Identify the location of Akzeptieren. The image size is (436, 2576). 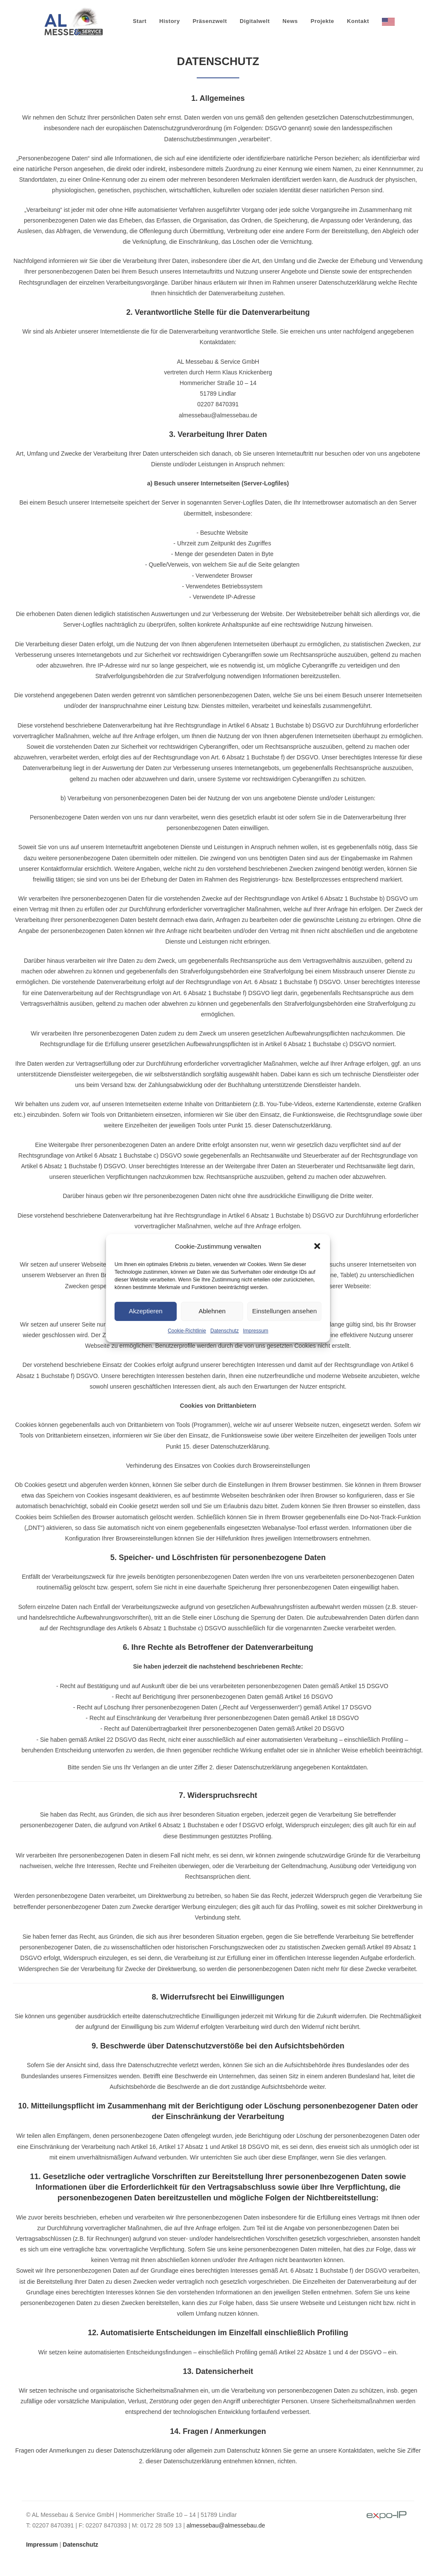
(145, 1311).